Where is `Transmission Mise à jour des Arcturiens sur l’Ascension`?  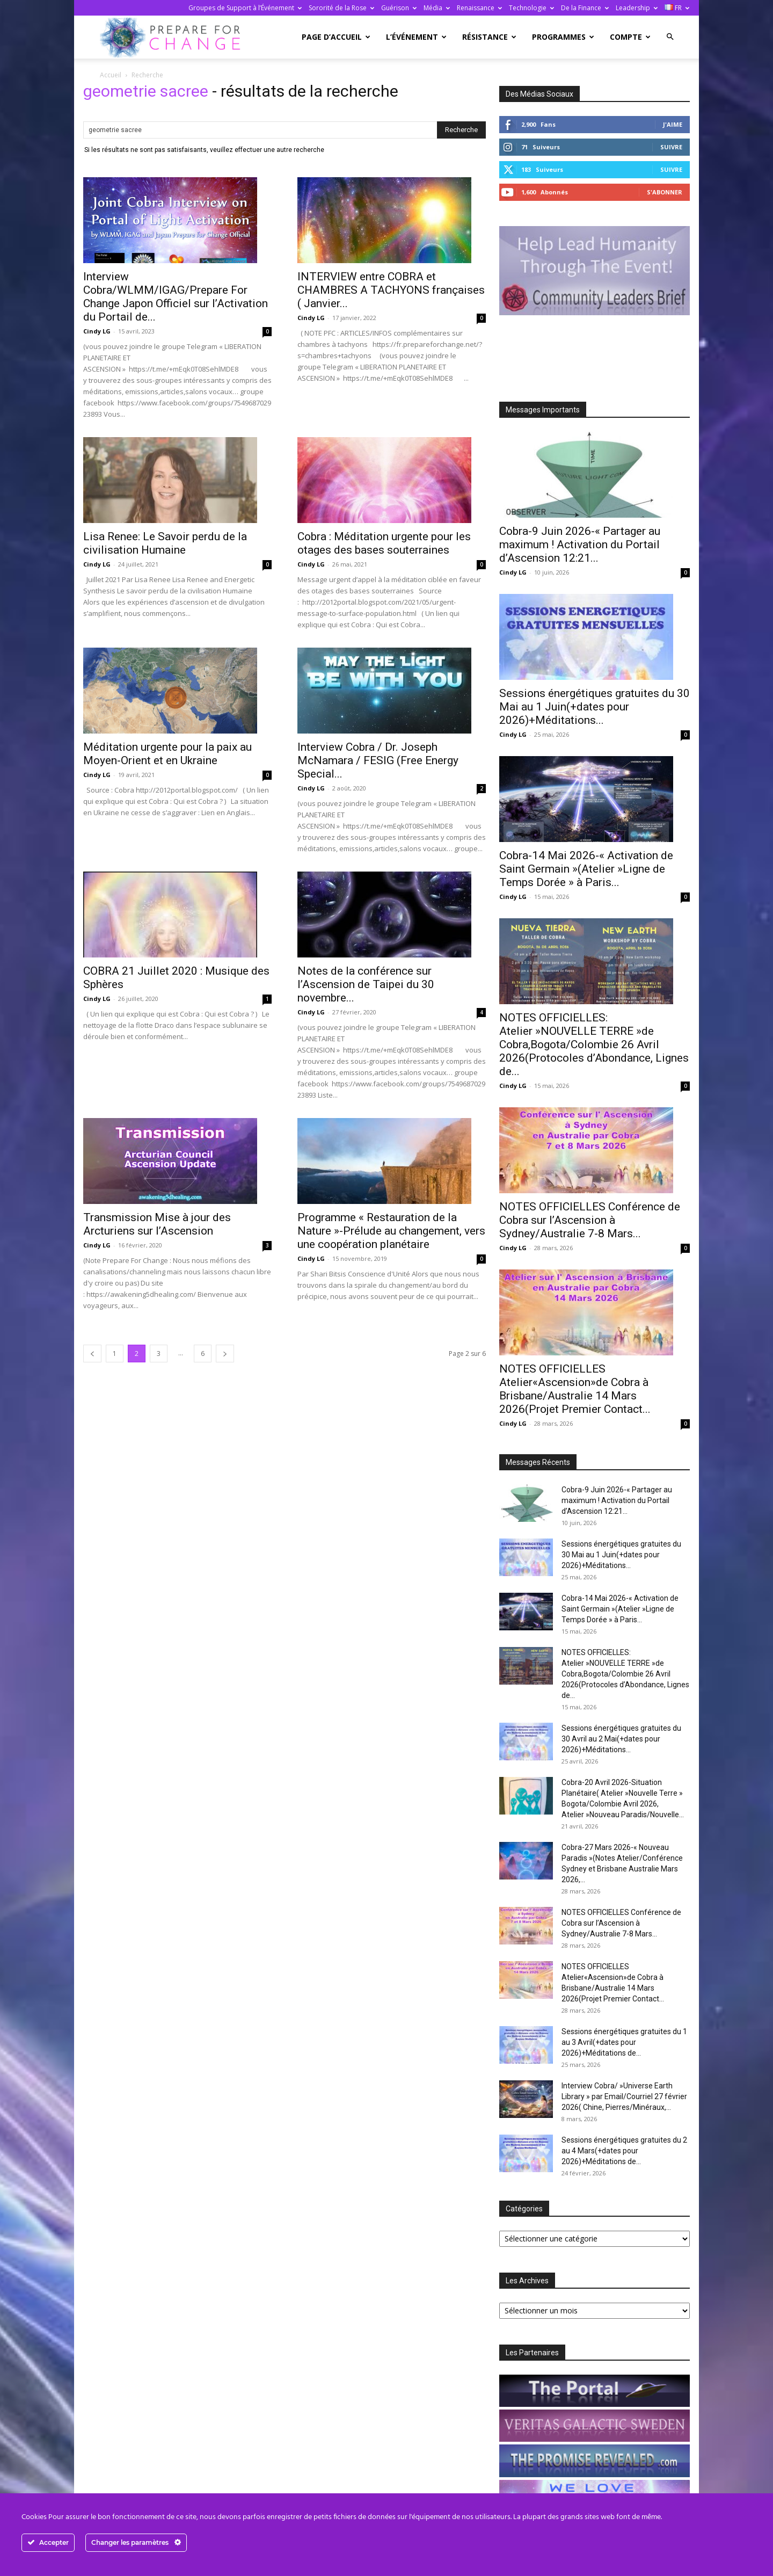
Transmission Mise à jour des Arcturiens sur l’Ascension is located at coordinates (157, 1224).